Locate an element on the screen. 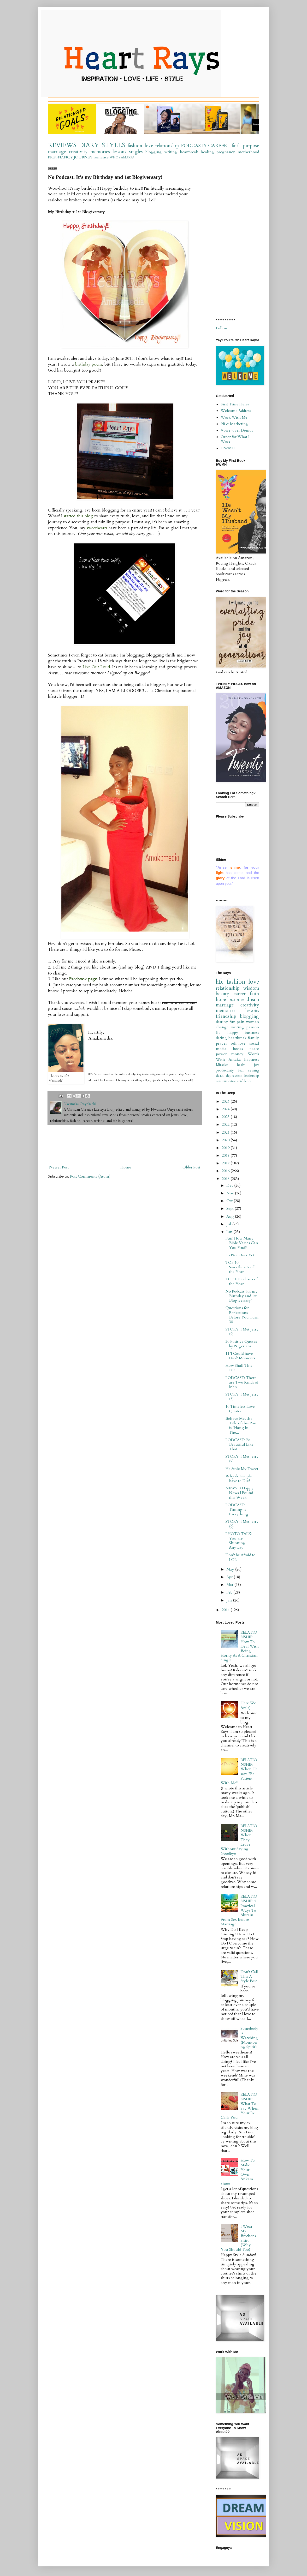  TOP 10 Podcasts of the Year is located at coordinates (241, 1281).